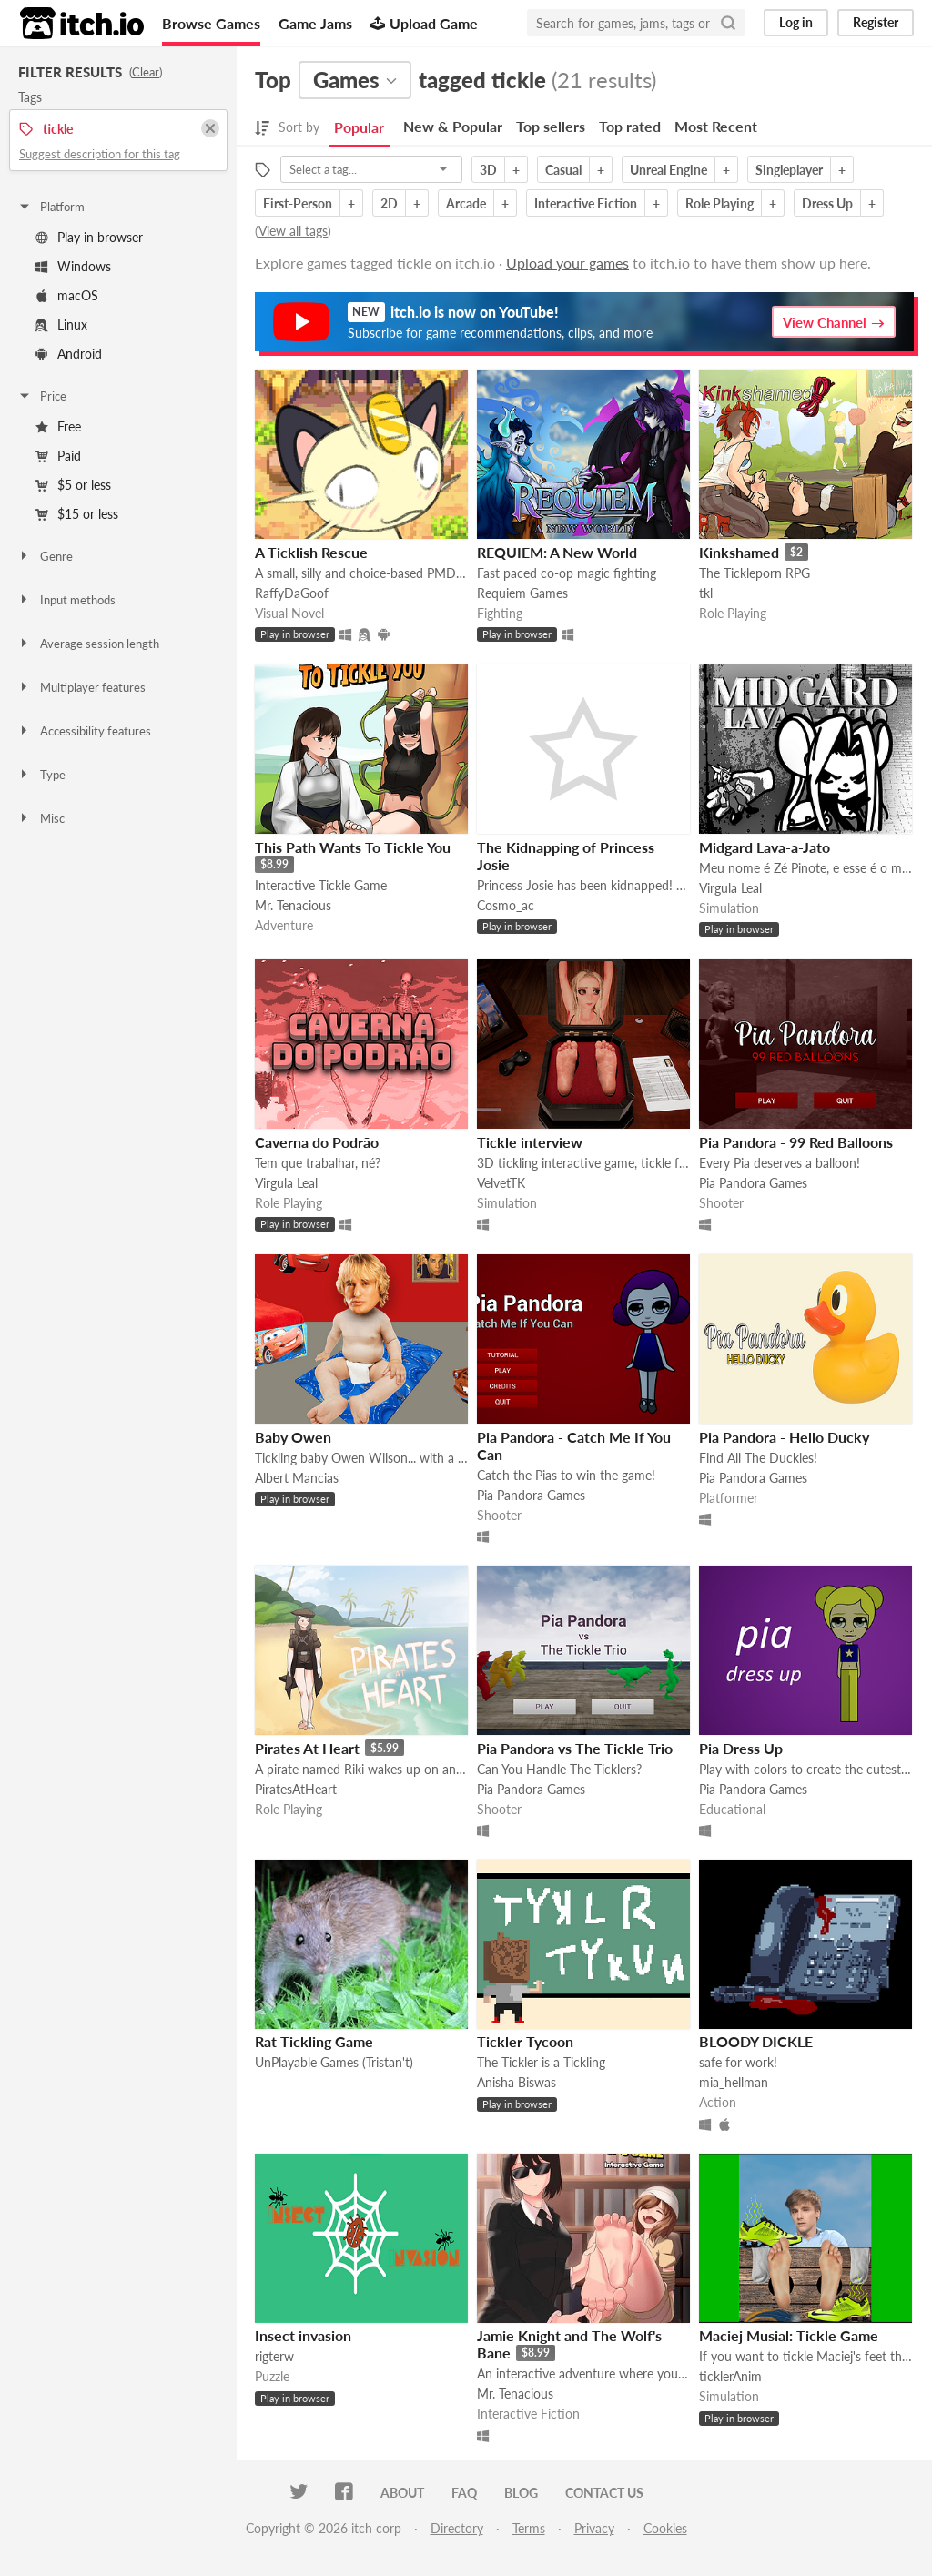 This screenshot has height=2576, width=932. What do you see at coordinates (521, 2492) in the screenshot?
I see `Blog` at bounding box center [521, 2492].